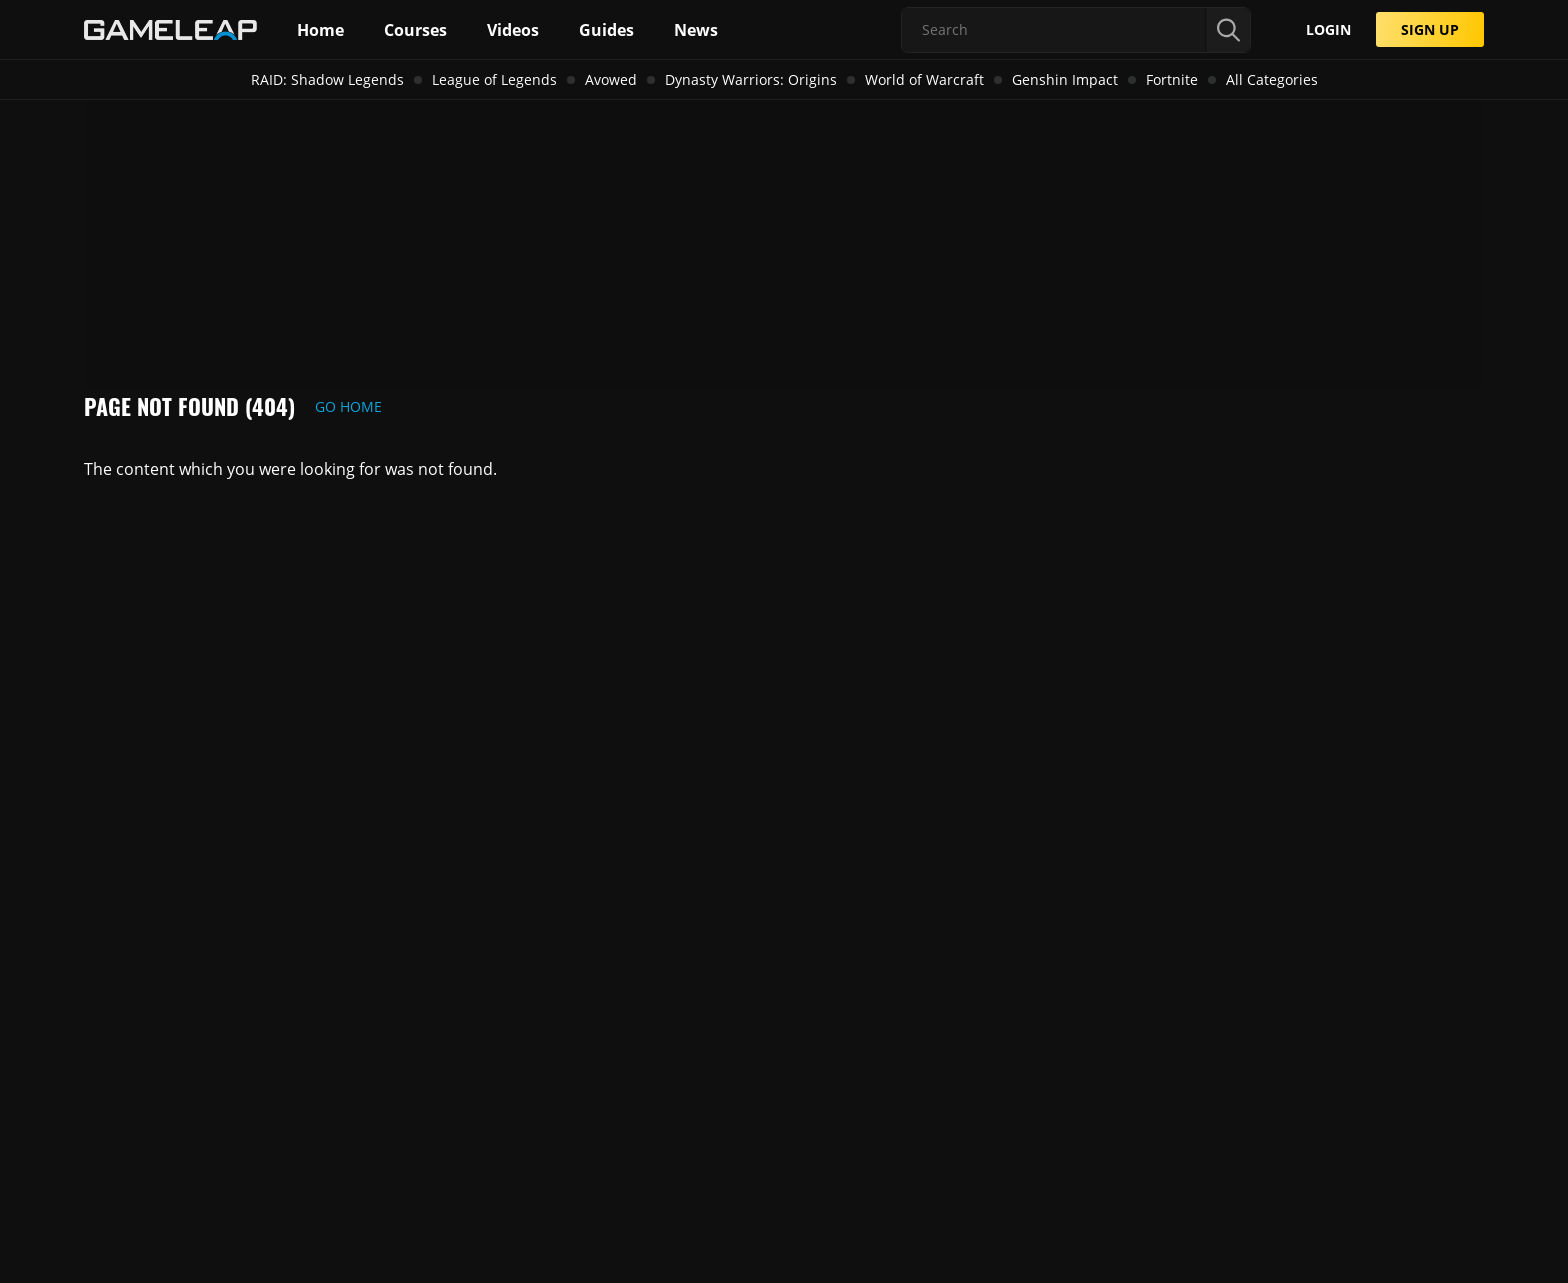  I want to click on Avowed, so click(611, 79).